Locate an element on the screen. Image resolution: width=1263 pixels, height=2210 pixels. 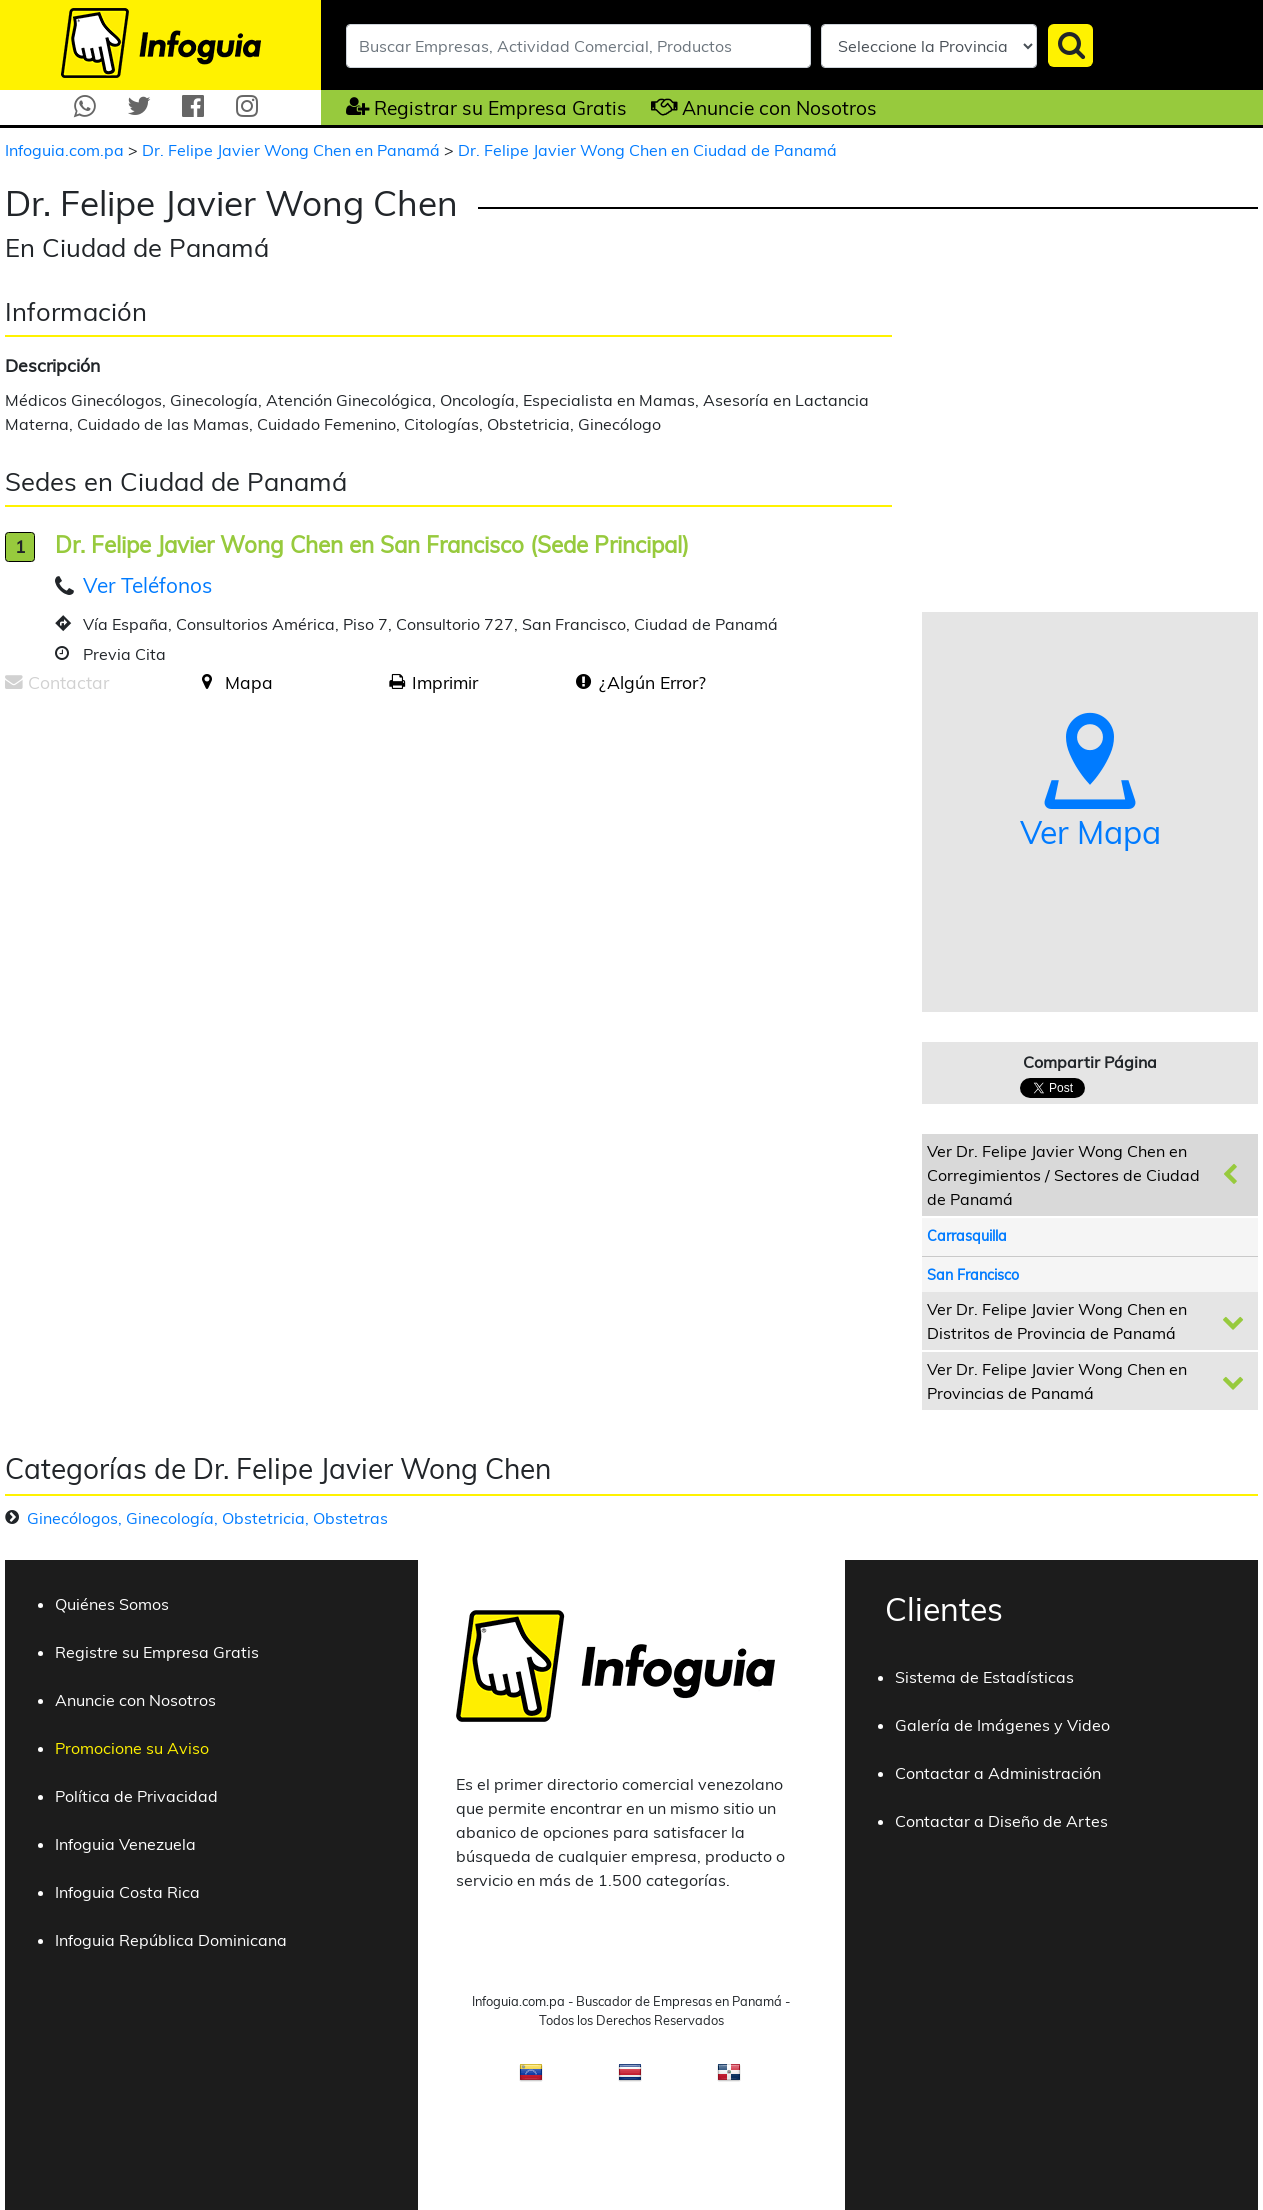
Mapa is located at coordinates (249, 682).